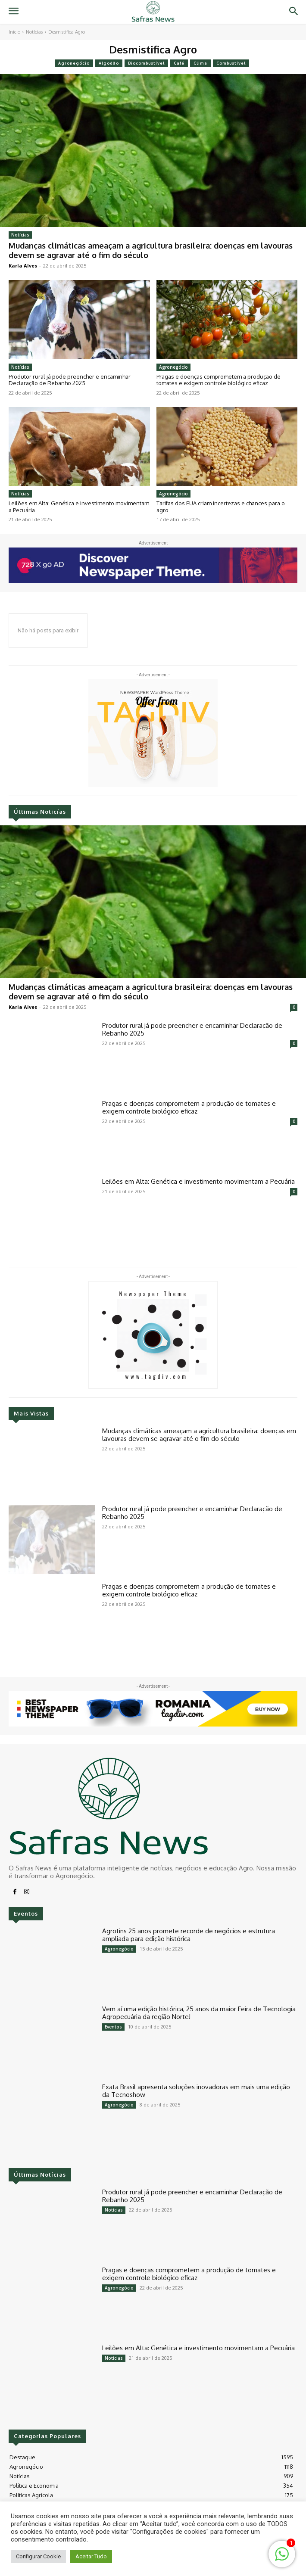 This screenshot has width=306, height=2576. What do you see at coordinates (14, 32) in the screenshot?
I see `Início` at bounding box center [14, 32].